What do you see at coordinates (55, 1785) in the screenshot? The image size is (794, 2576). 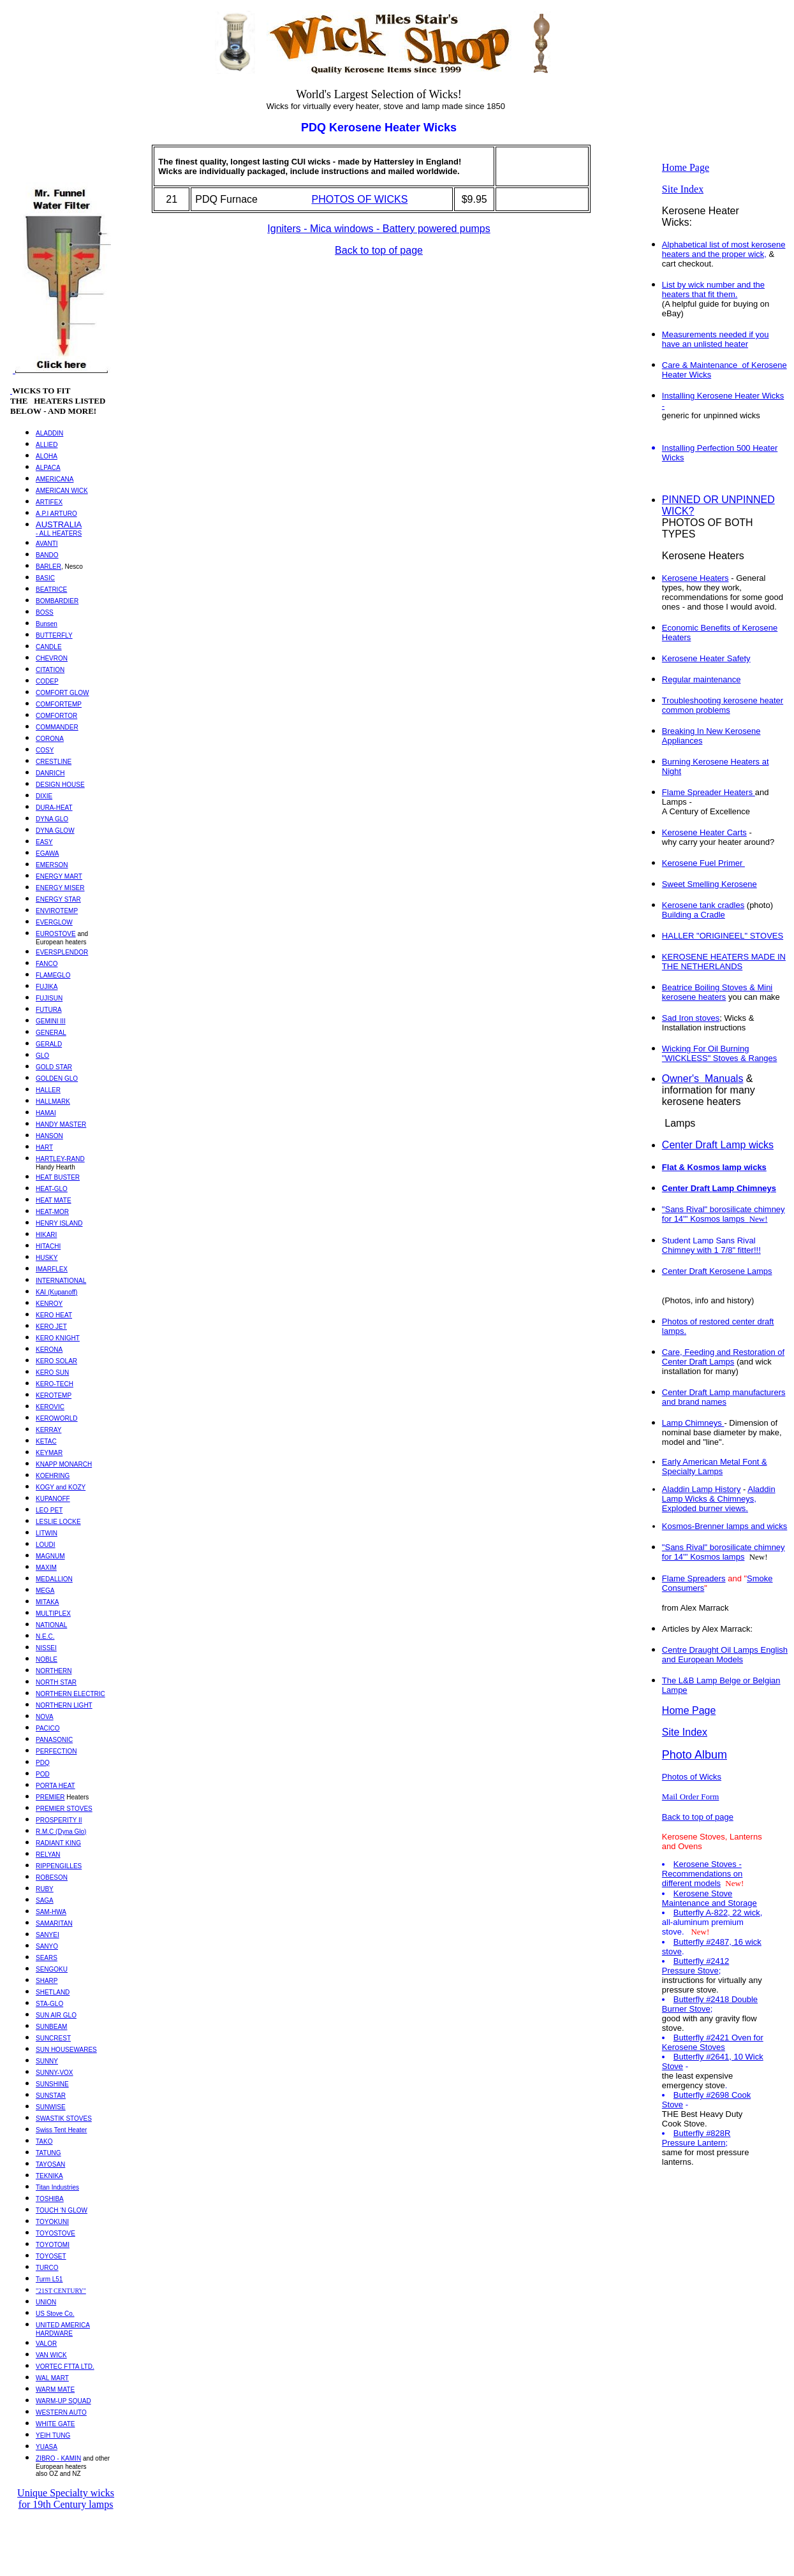 I see `PORTA HEAT` at bounding box center [55, 1785].